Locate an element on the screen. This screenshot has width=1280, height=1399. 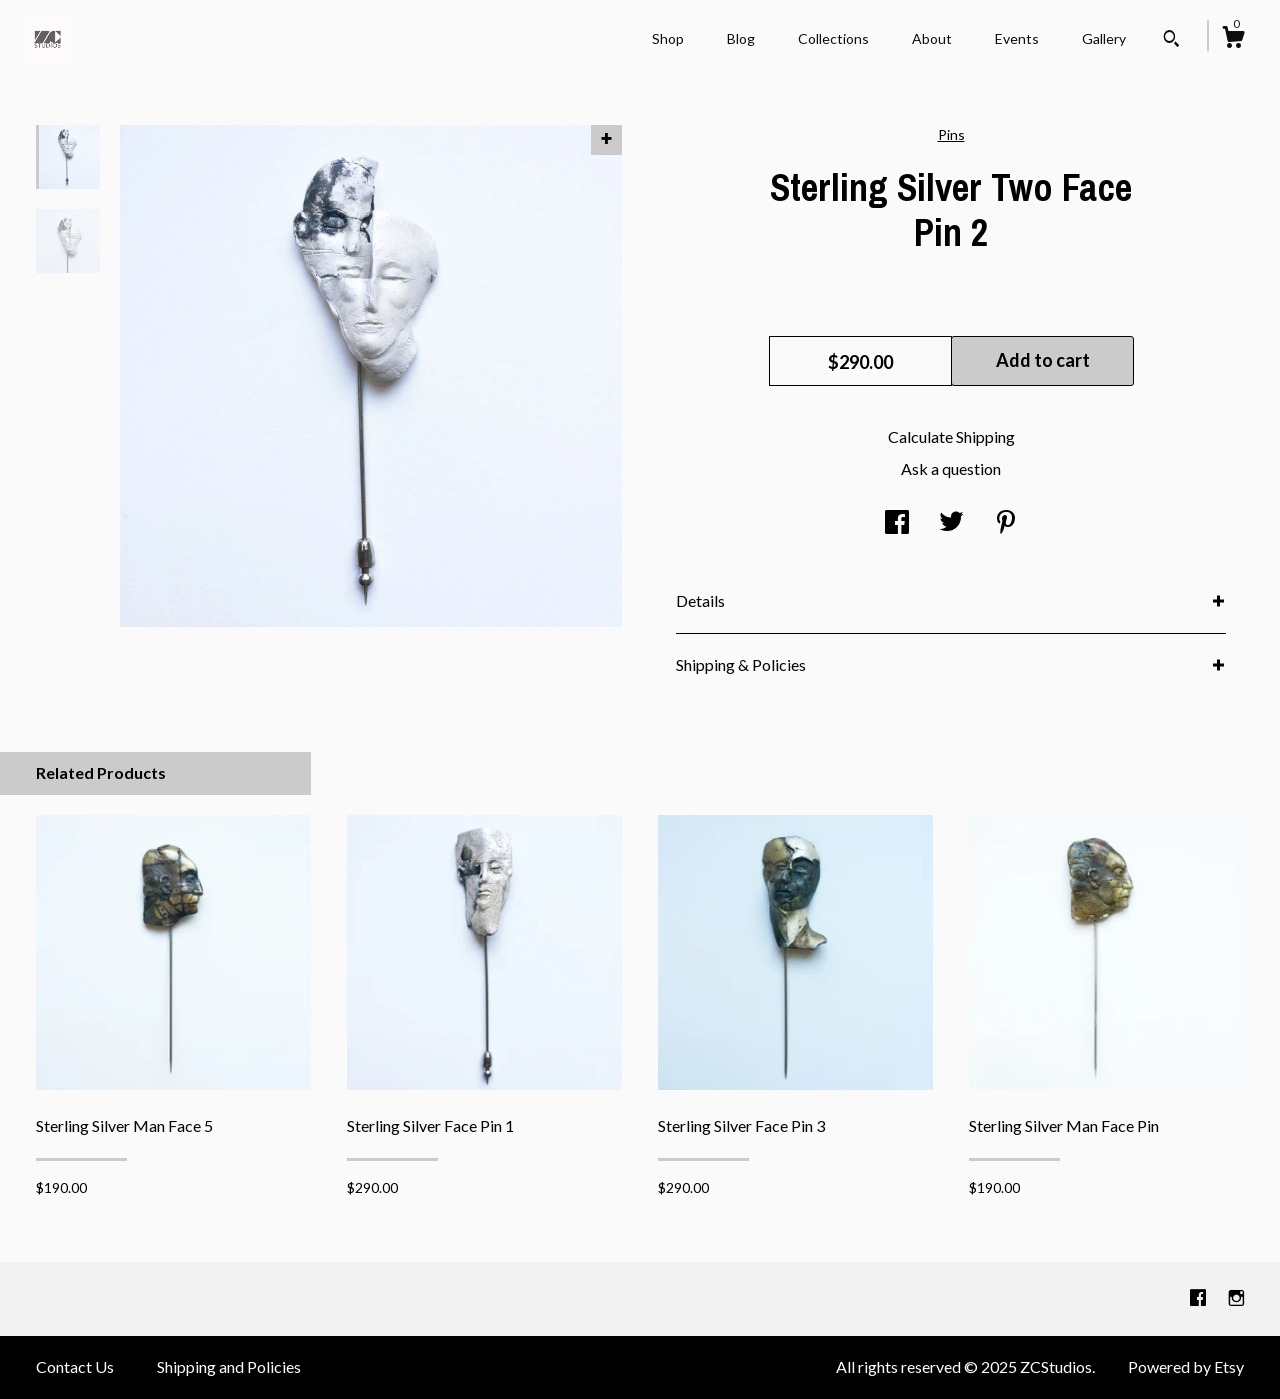
Calculate Shipping is located at coordinates (951, 436).